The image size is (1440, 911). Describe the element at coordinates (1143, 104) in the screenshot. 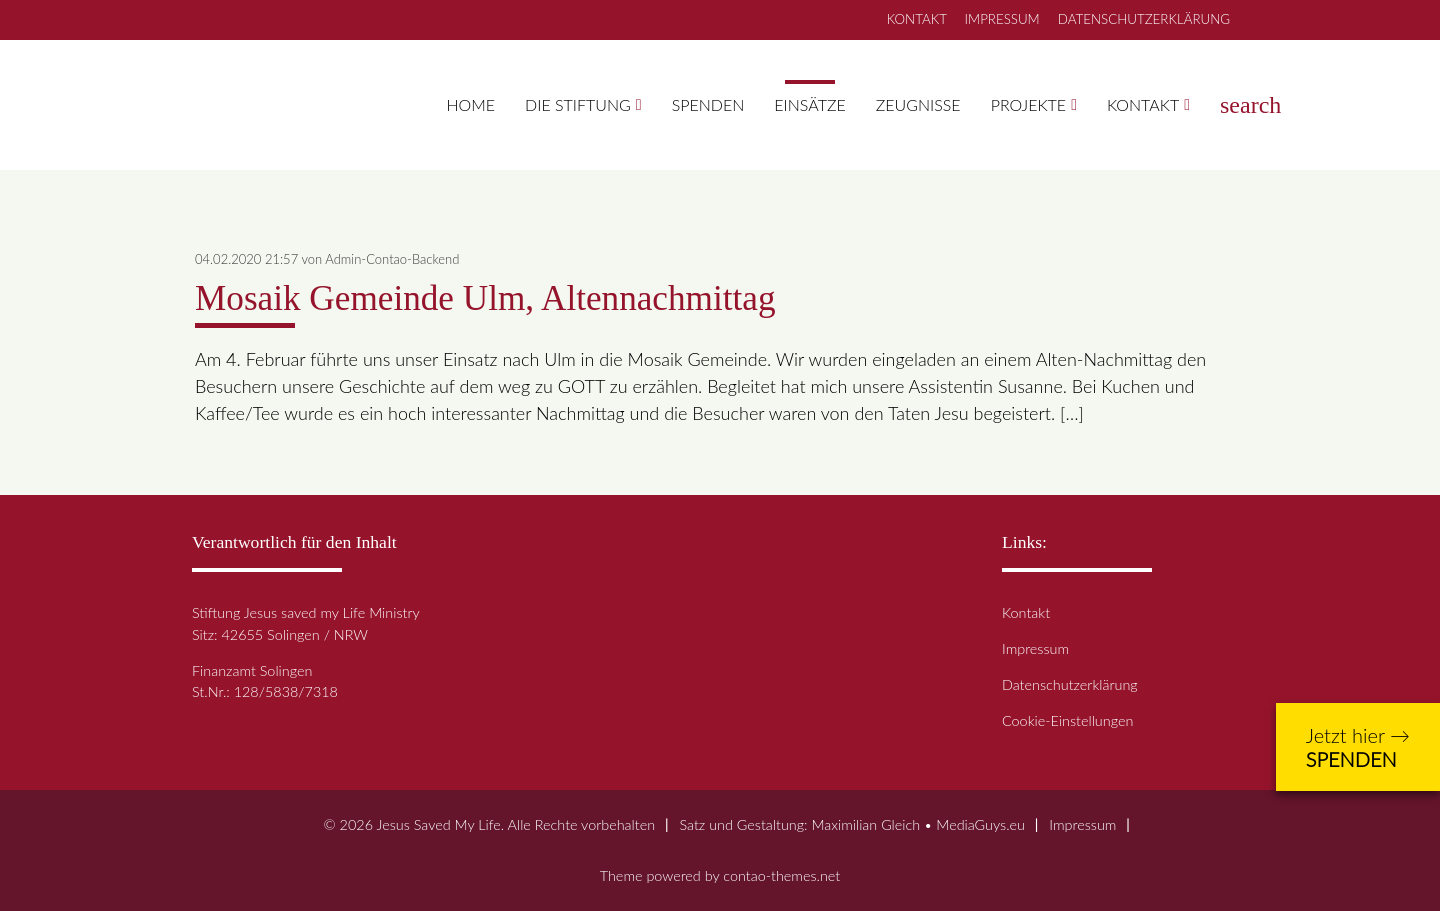

I see `Kontakt` at that location.